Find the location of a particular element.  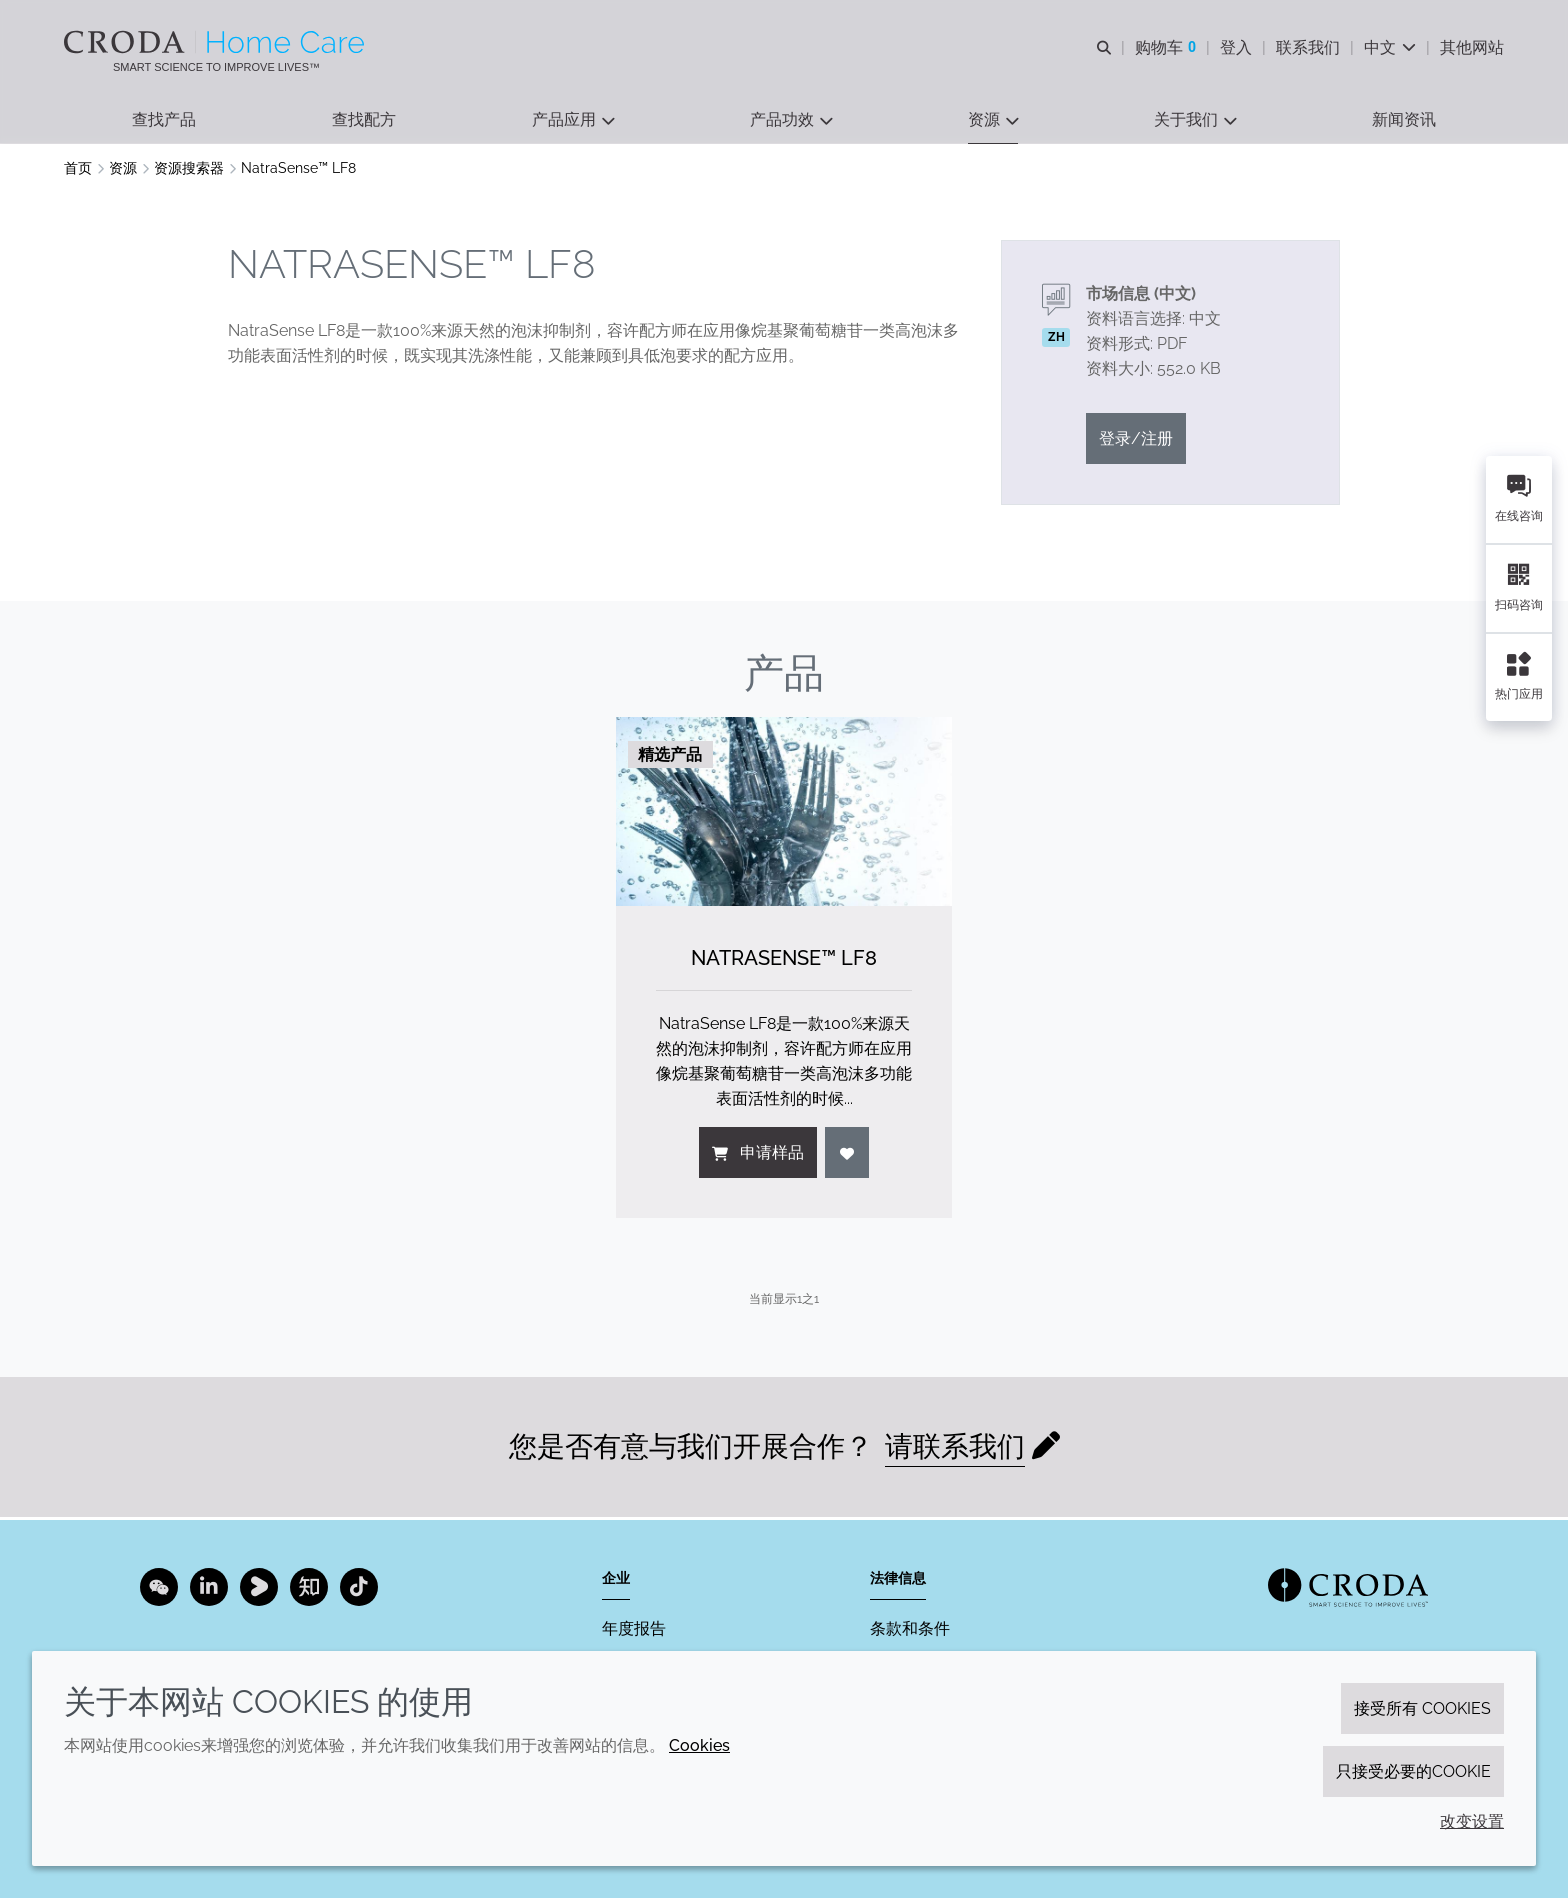

[NatraSense&#8482; LF8] is located at coordinates (784, 814).